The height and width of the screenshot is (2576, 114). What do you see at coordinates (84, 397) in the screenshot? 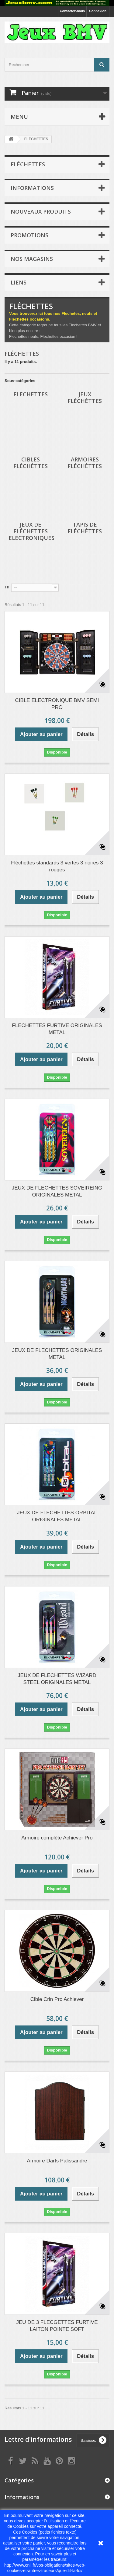
I see `Jeux Fléchèttes` at bounding box center [84, 397].